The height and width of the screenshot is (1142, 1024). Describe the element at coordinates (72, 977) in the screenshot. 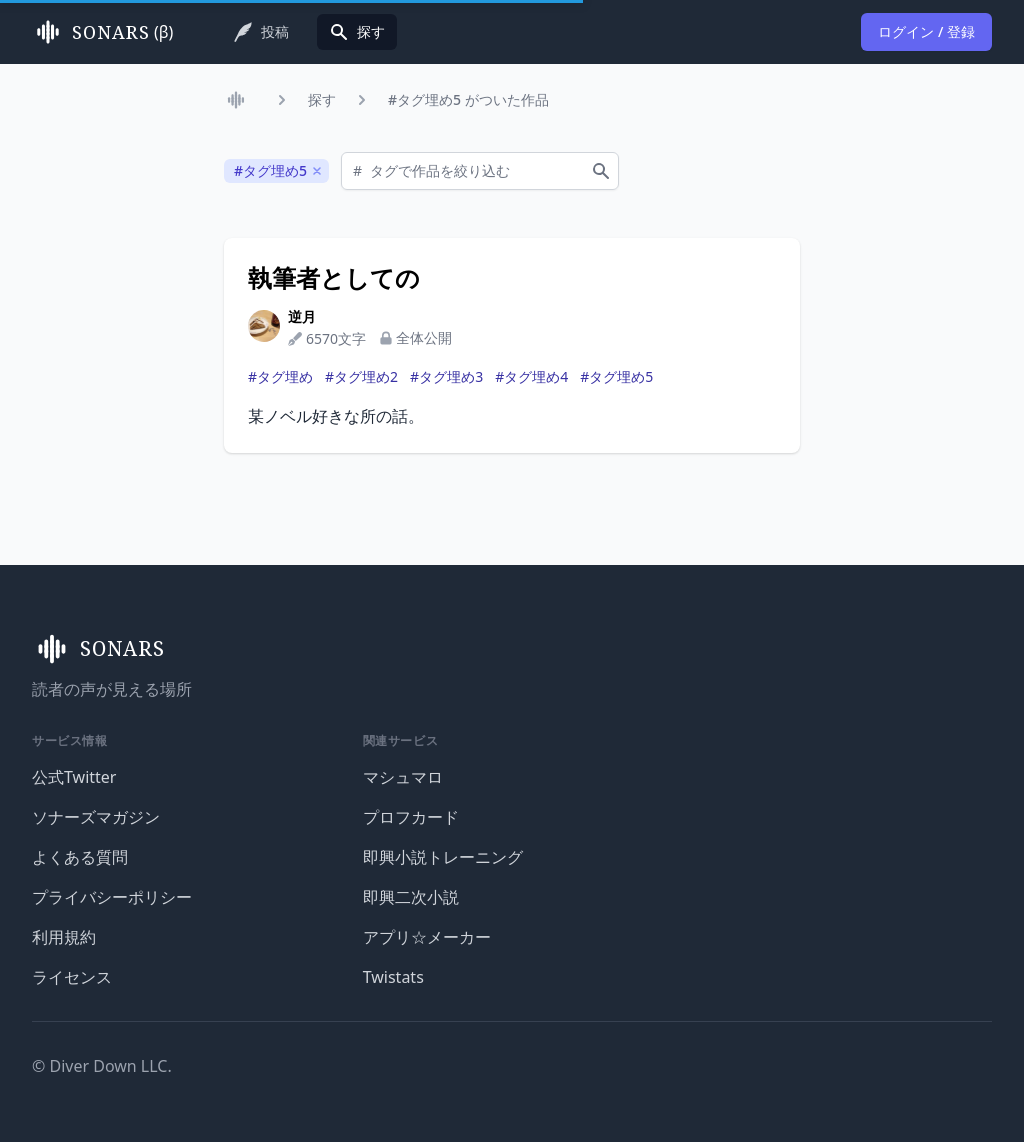

I see `ライセンス` at that location.